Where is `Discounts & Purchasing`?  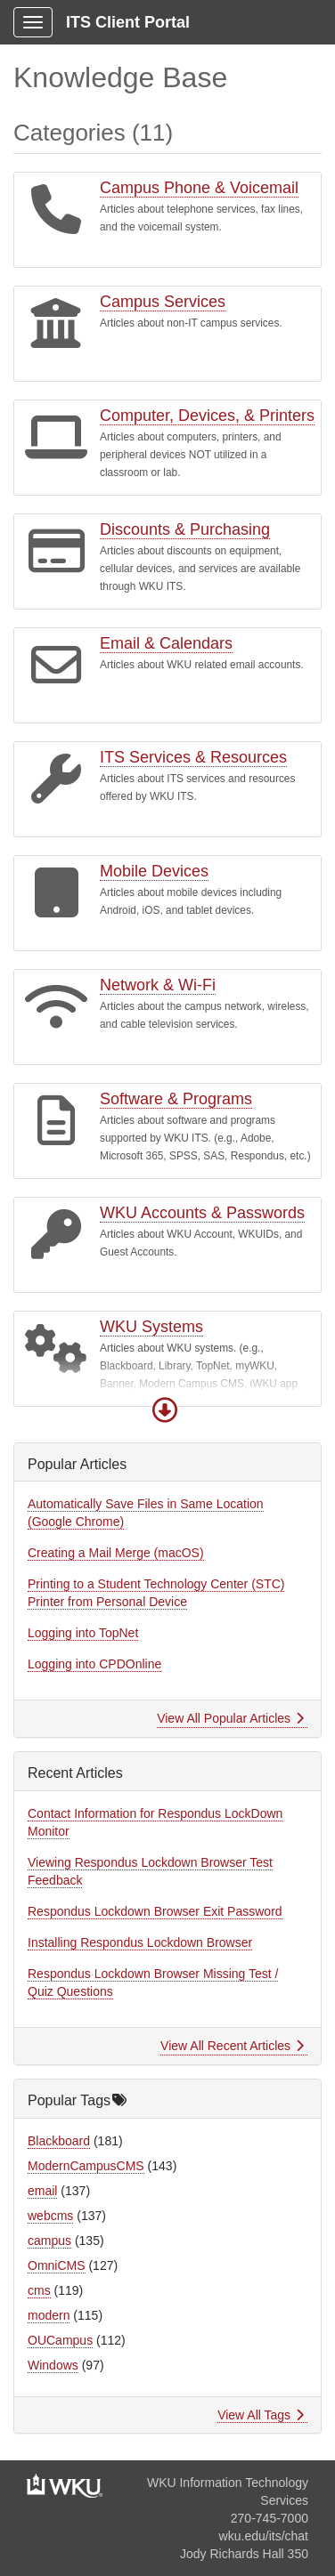 Discounts & Purchasing is located at coordinates (185, 529).